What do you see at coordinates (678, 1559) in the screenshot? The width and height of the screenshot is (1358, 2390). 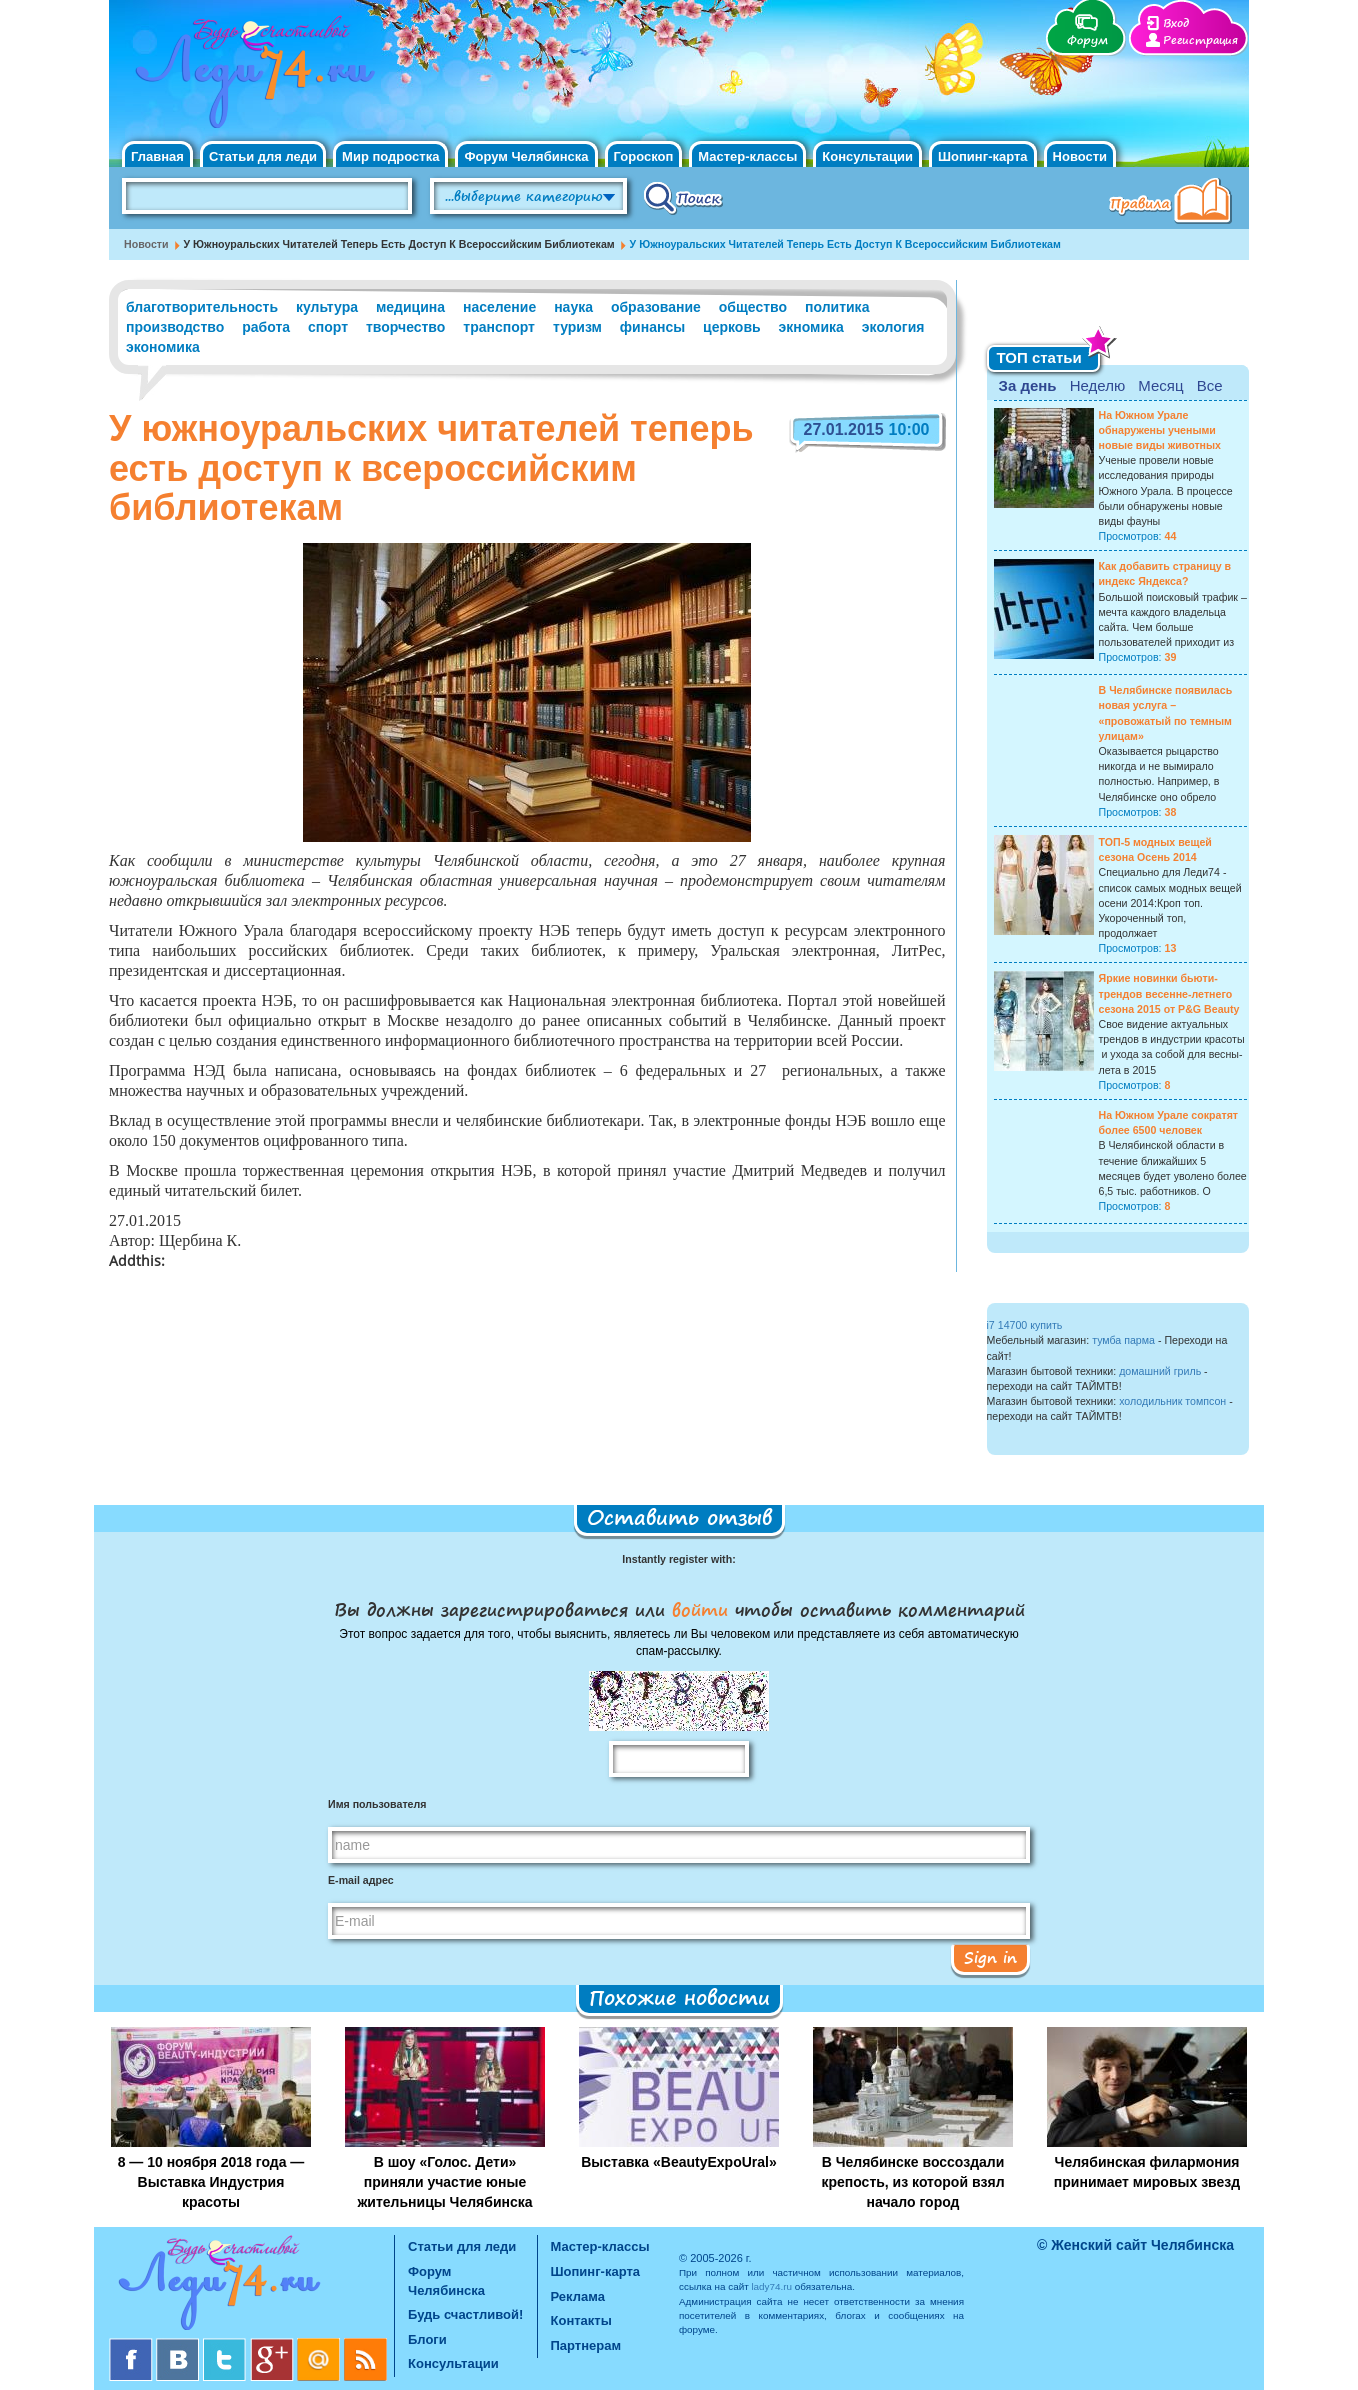 I see `Instantly register with:` at bounding box center [678, 1559].